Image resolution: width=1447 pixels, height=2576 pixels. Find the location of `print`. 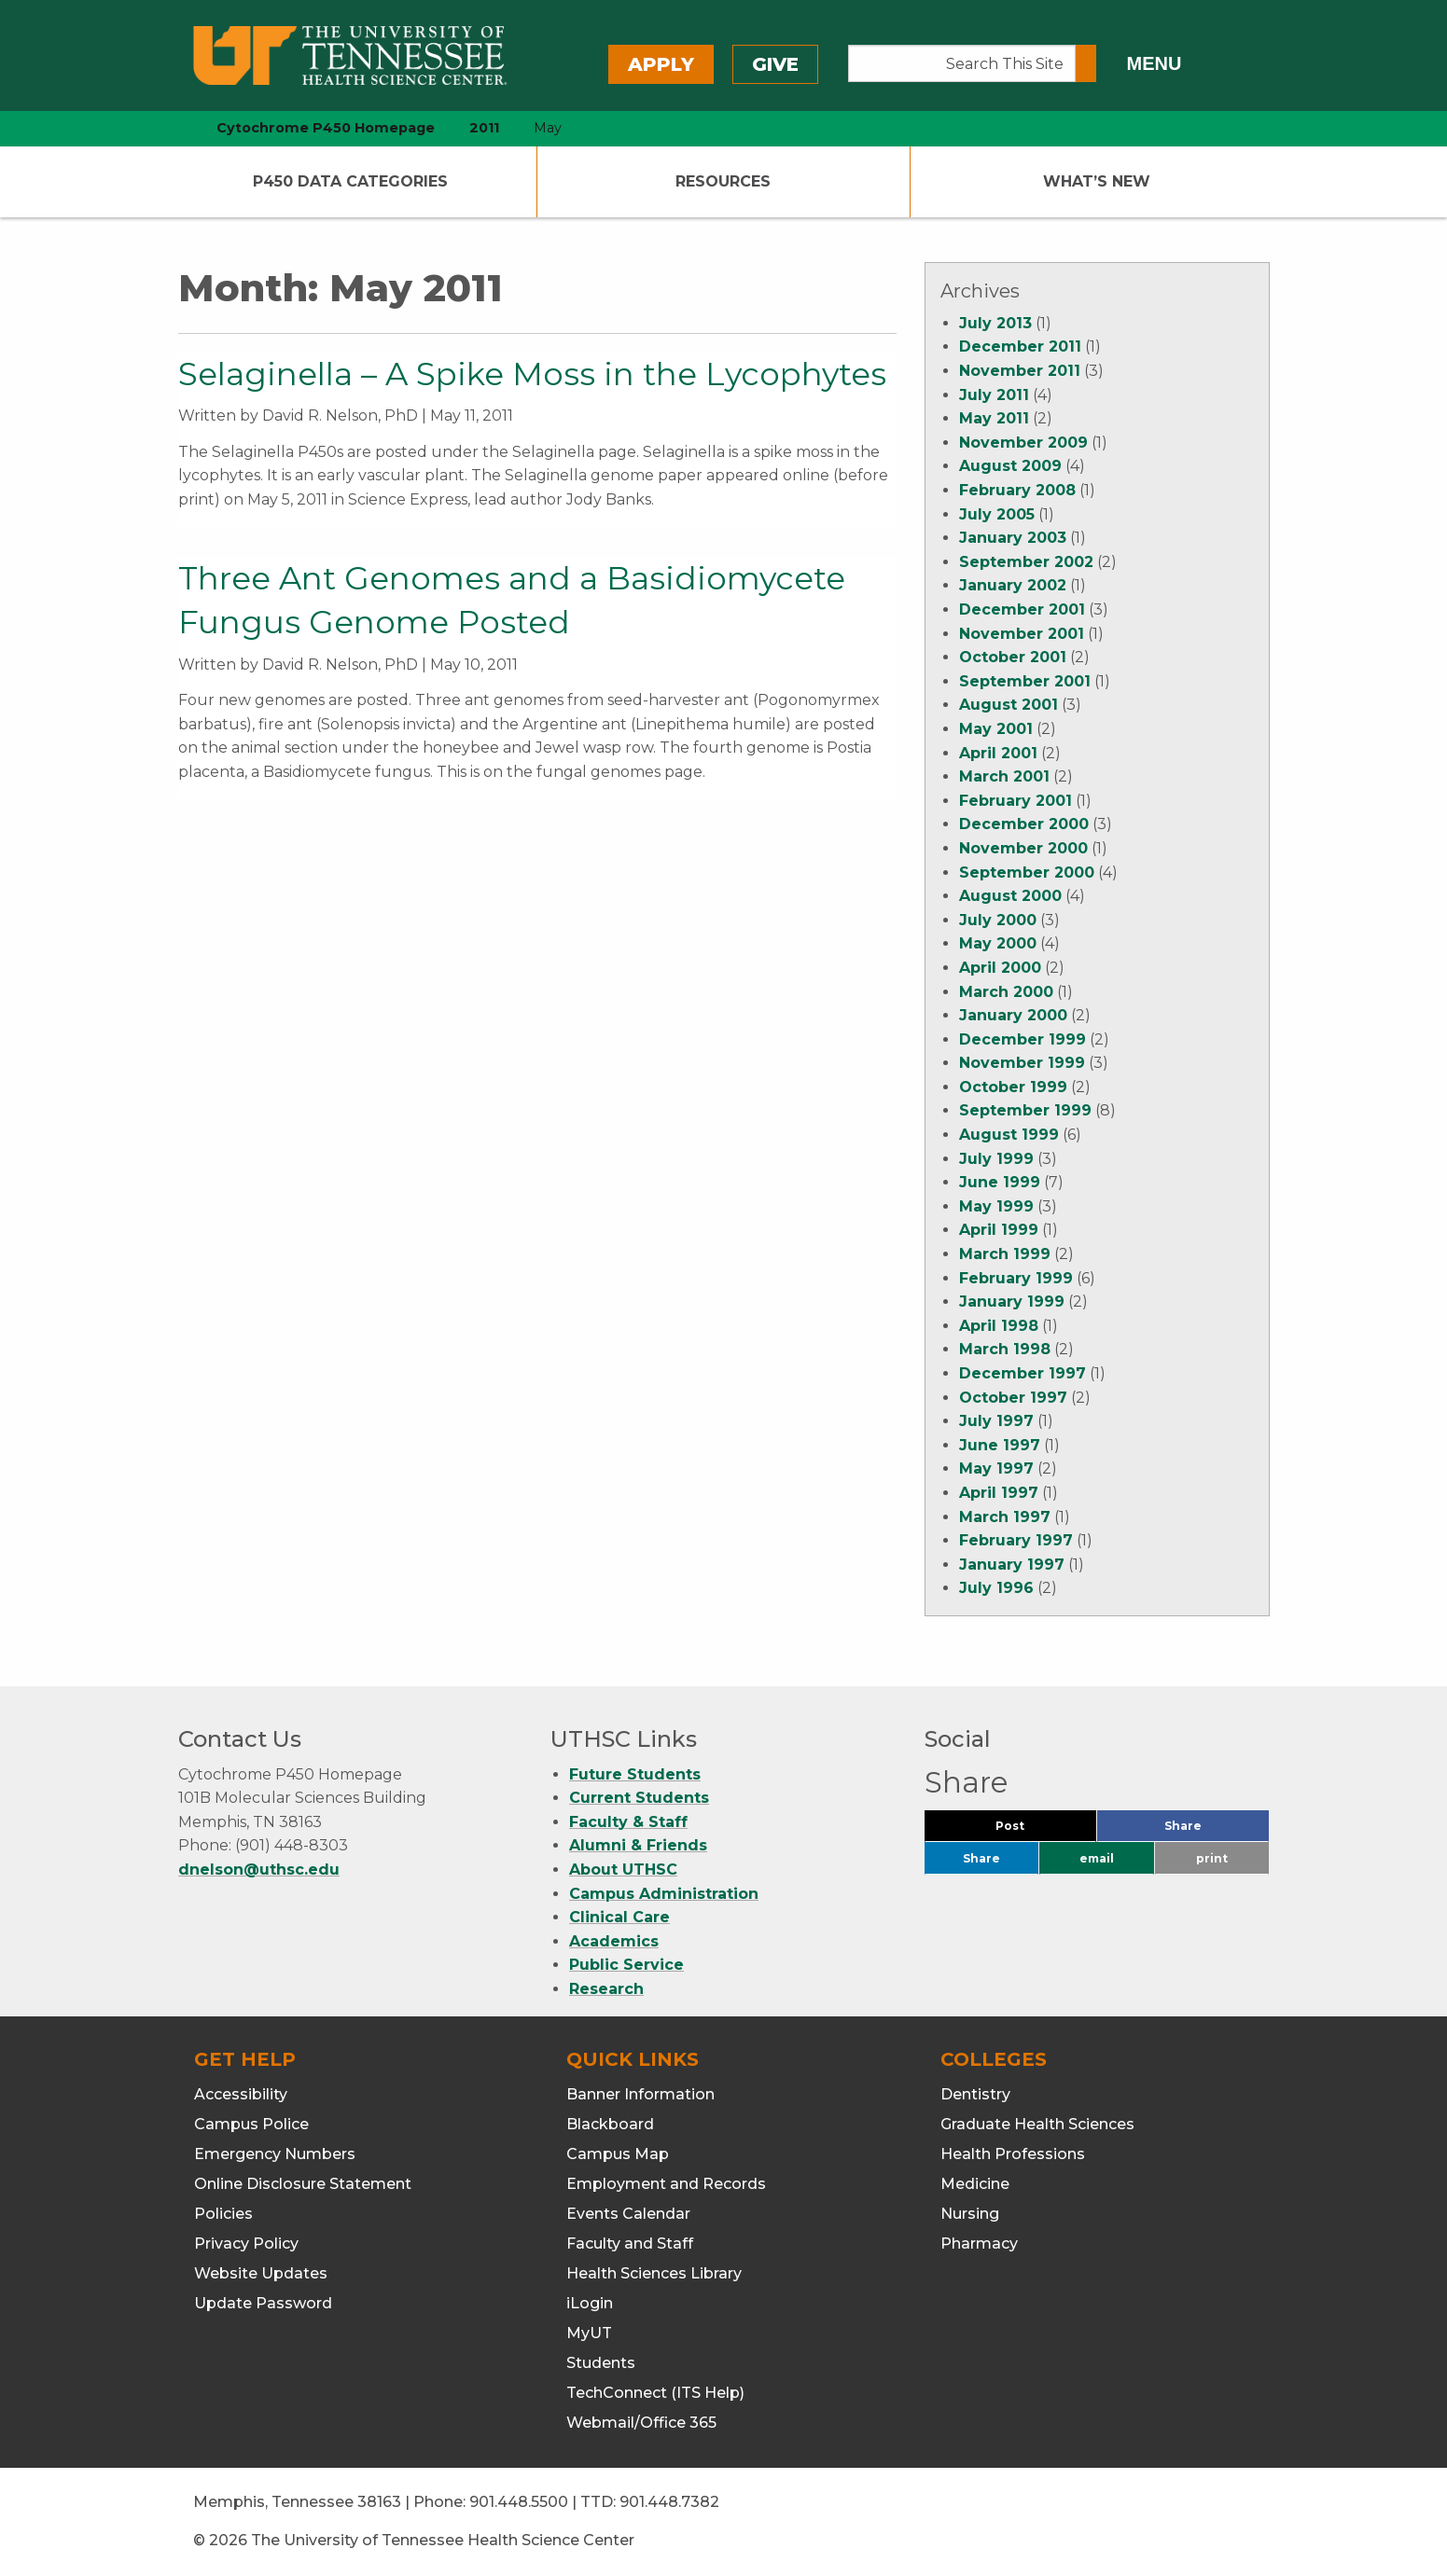

print is located at coordinates (1212, 1858).